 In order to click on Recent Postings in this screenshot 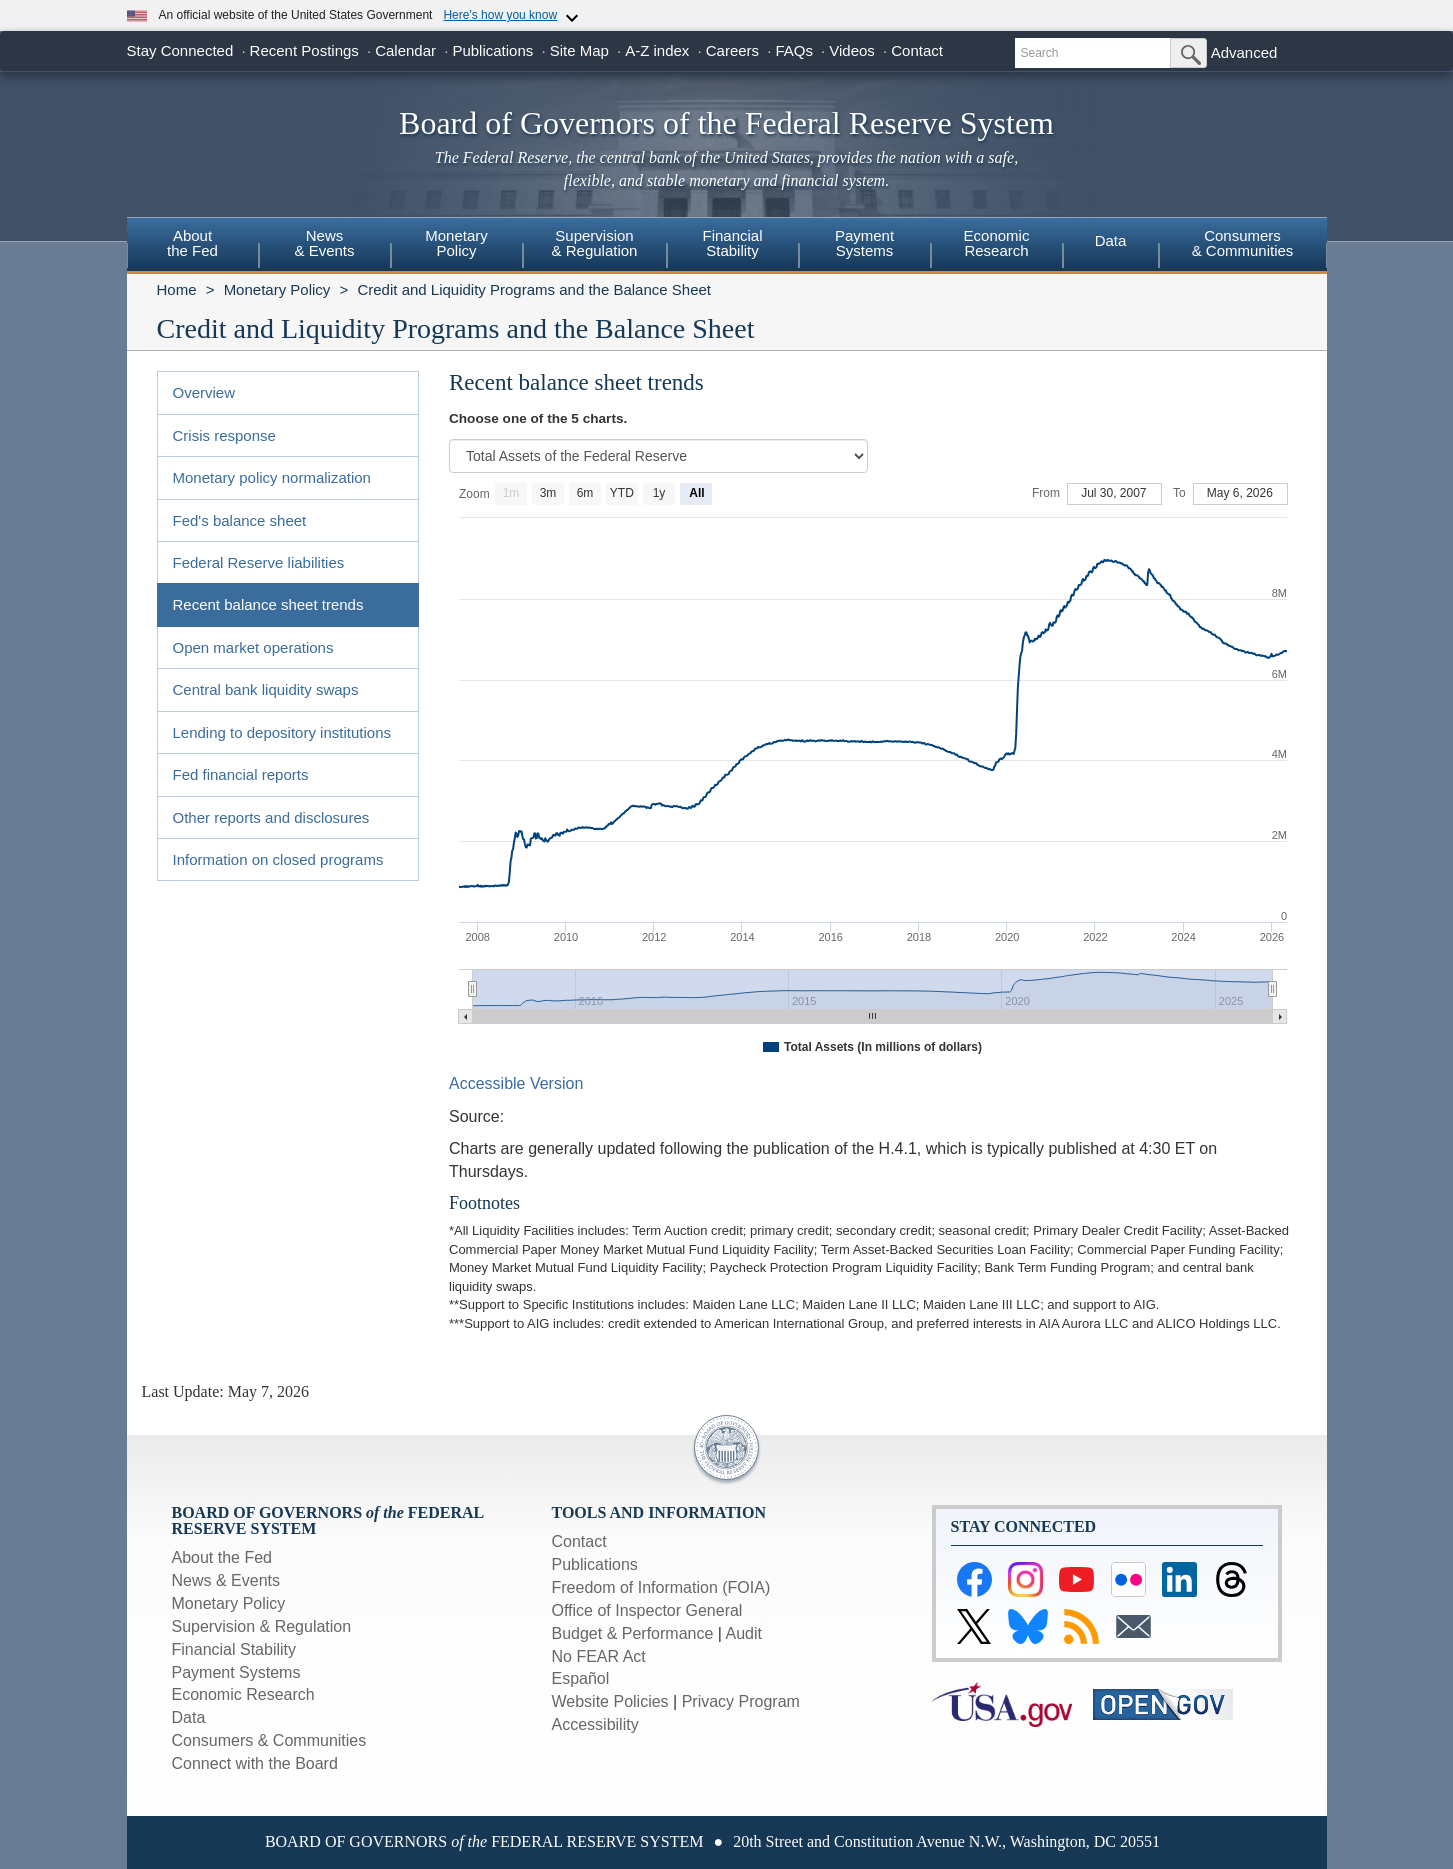, I will do `click(304, 50)`.